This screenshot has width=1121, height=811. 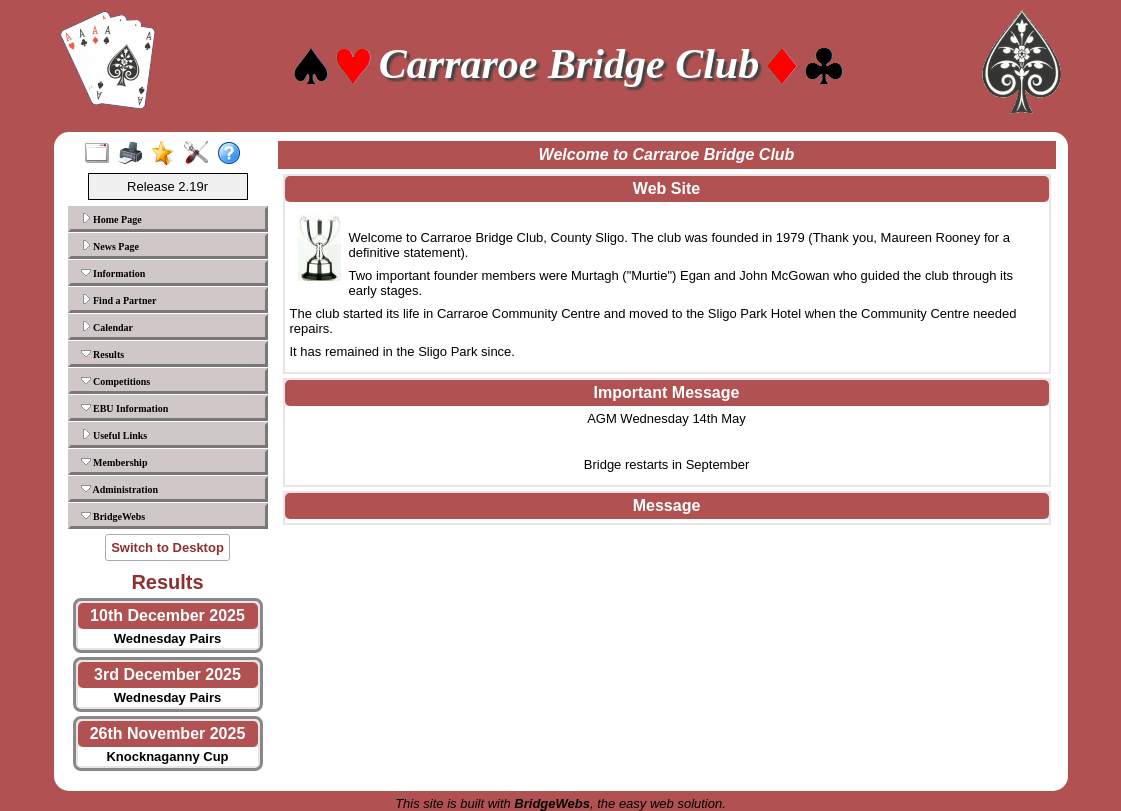 I want to click on BridgeWebs, so click(x=113, y=516).